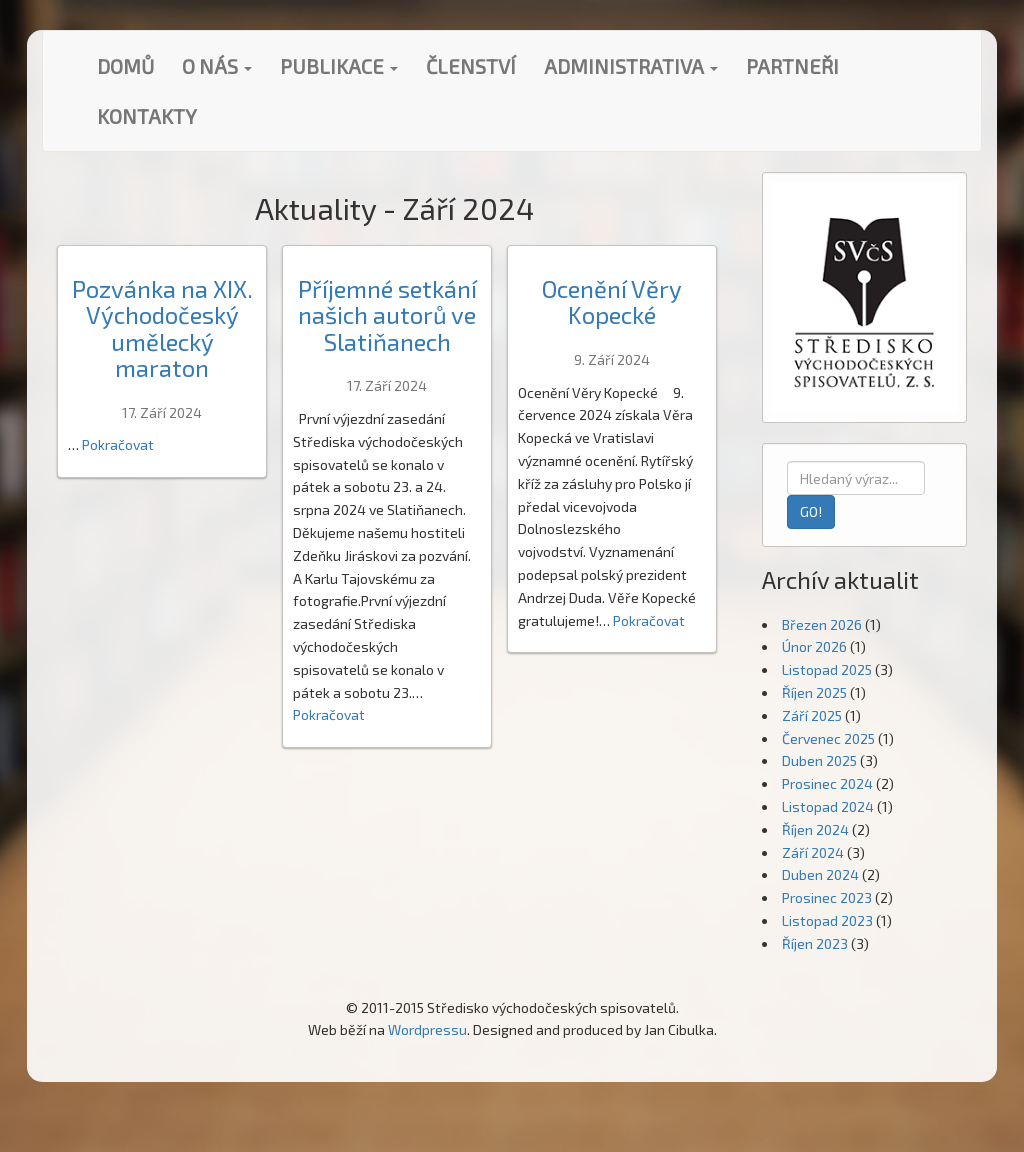 Image resolution: width=1024 pixels, height=1152 pixels. I want to click on Publikace [button], so click(339, 66).